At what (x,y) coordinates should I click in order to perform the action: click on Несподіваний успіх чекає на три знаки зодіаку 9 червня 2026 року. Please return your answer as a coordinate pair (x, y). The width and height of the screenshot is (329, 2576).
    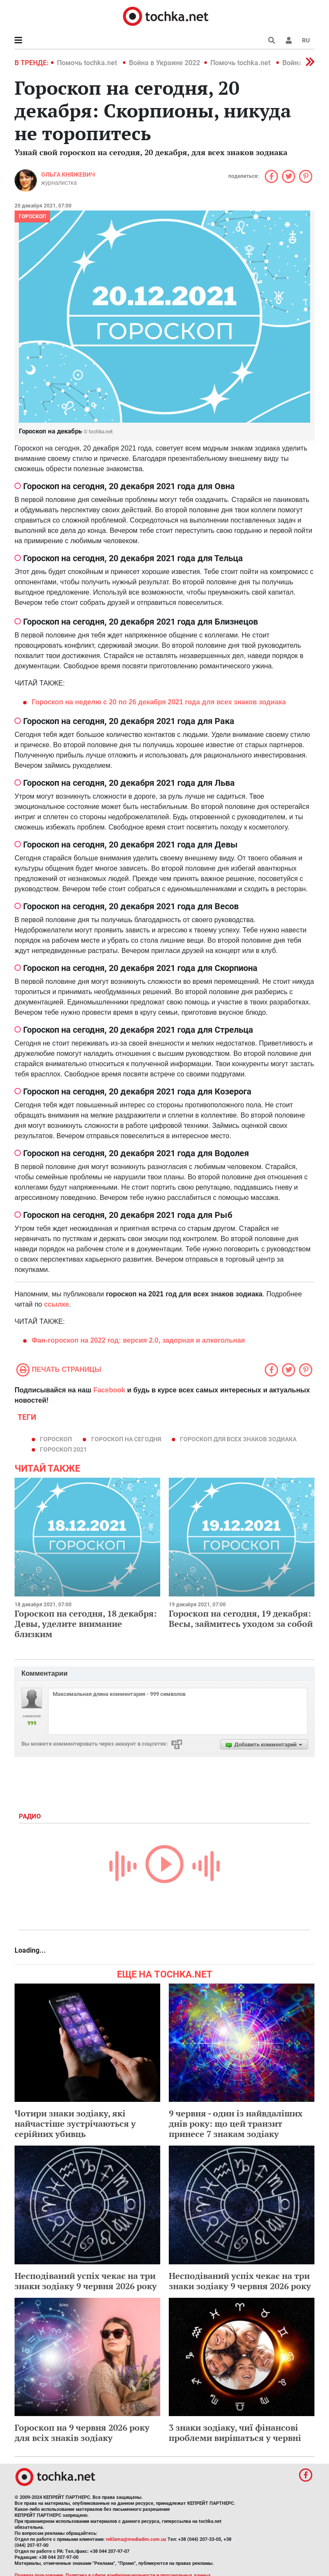
    Looking at the image, I should click on (86, 2281).